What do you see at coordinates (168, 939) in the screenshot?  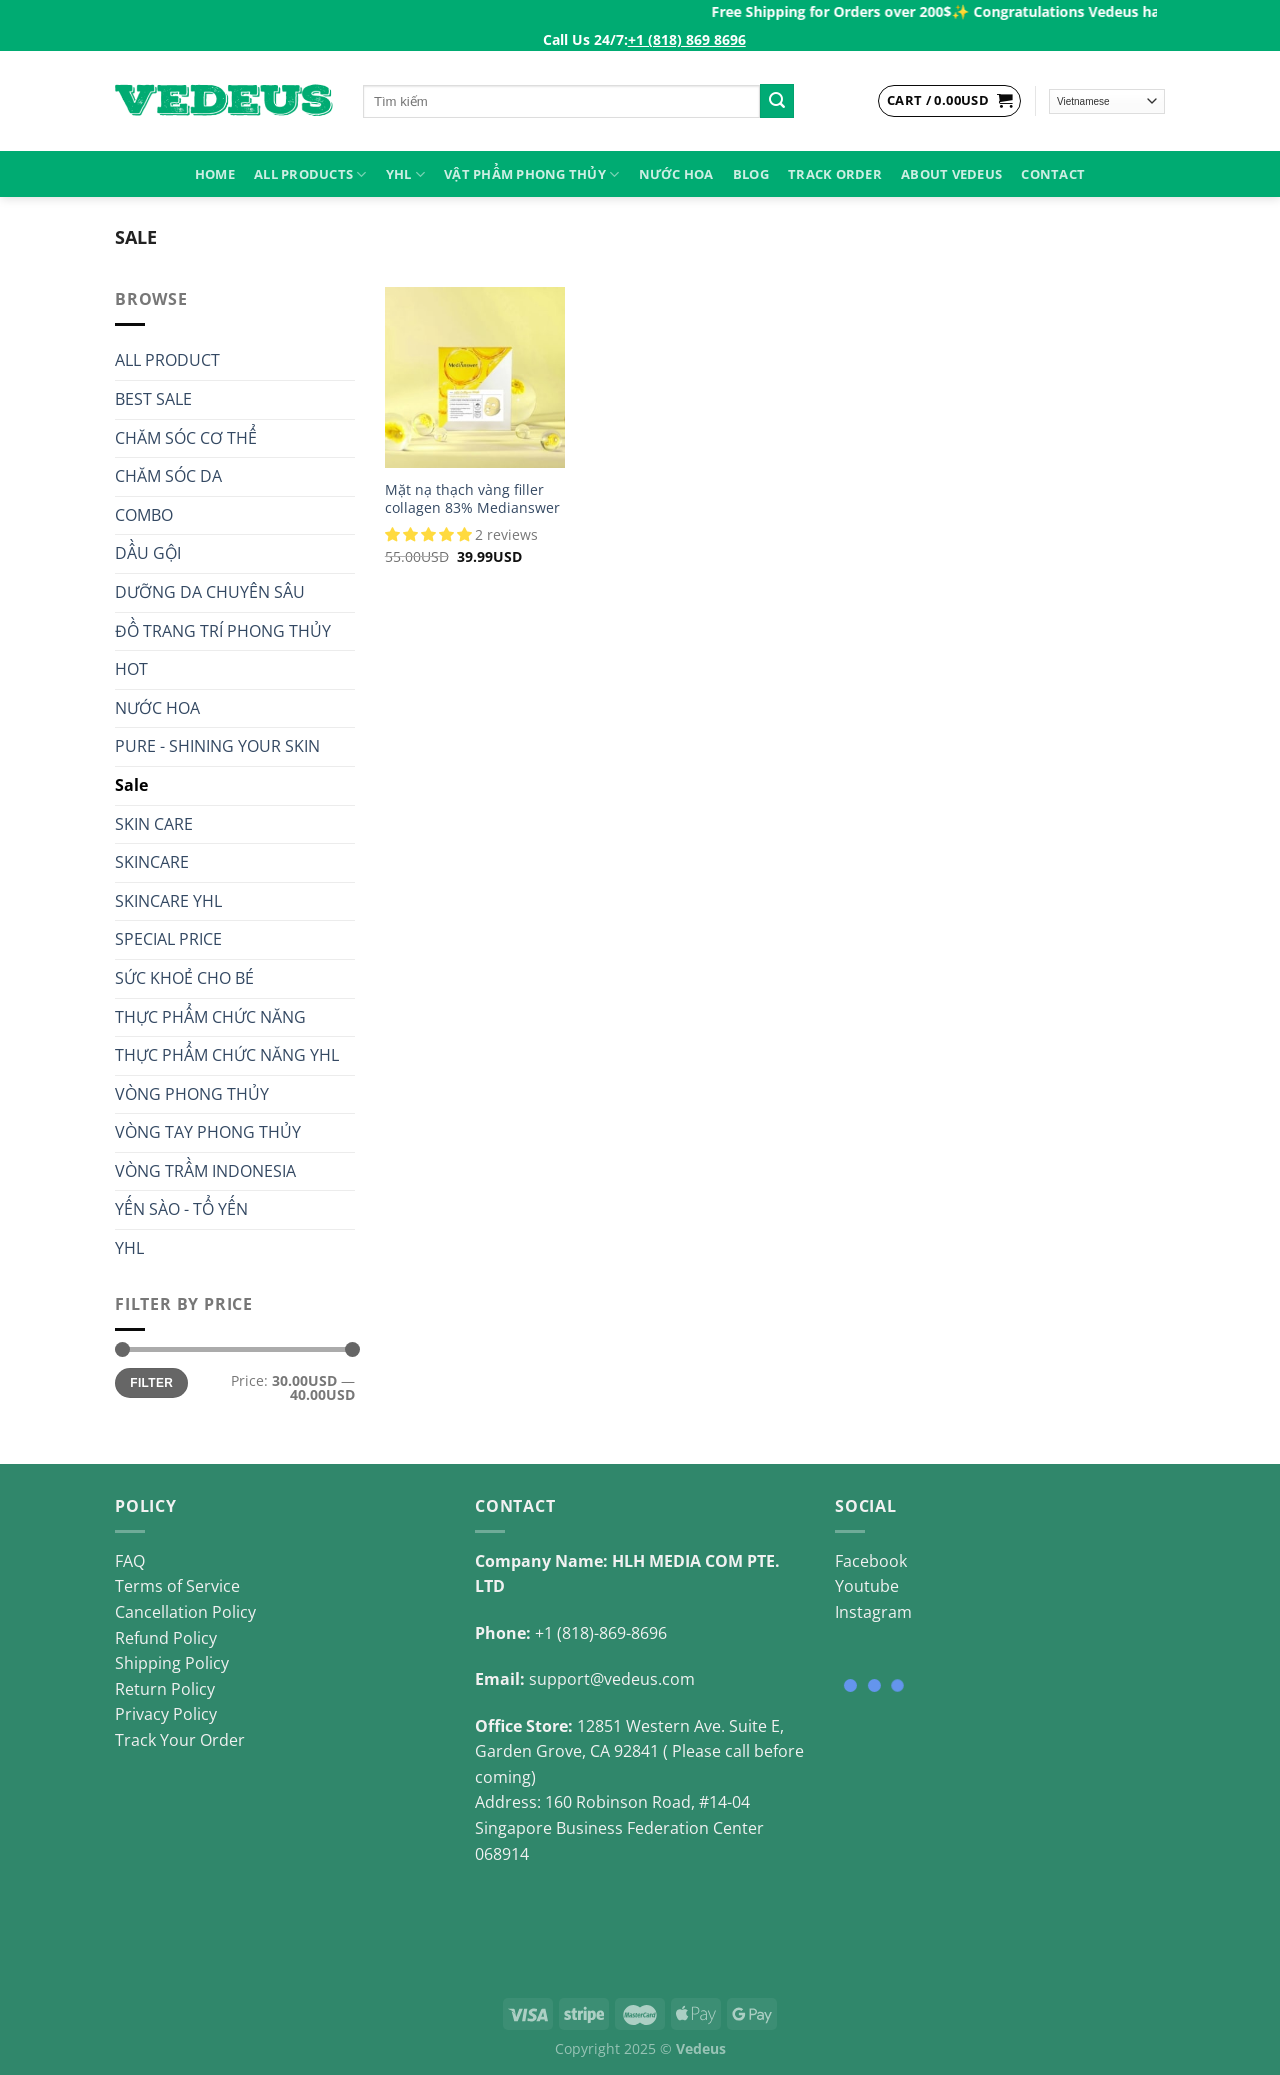 I see `SPECIAL PRICE` at bounding box center [168, 939].